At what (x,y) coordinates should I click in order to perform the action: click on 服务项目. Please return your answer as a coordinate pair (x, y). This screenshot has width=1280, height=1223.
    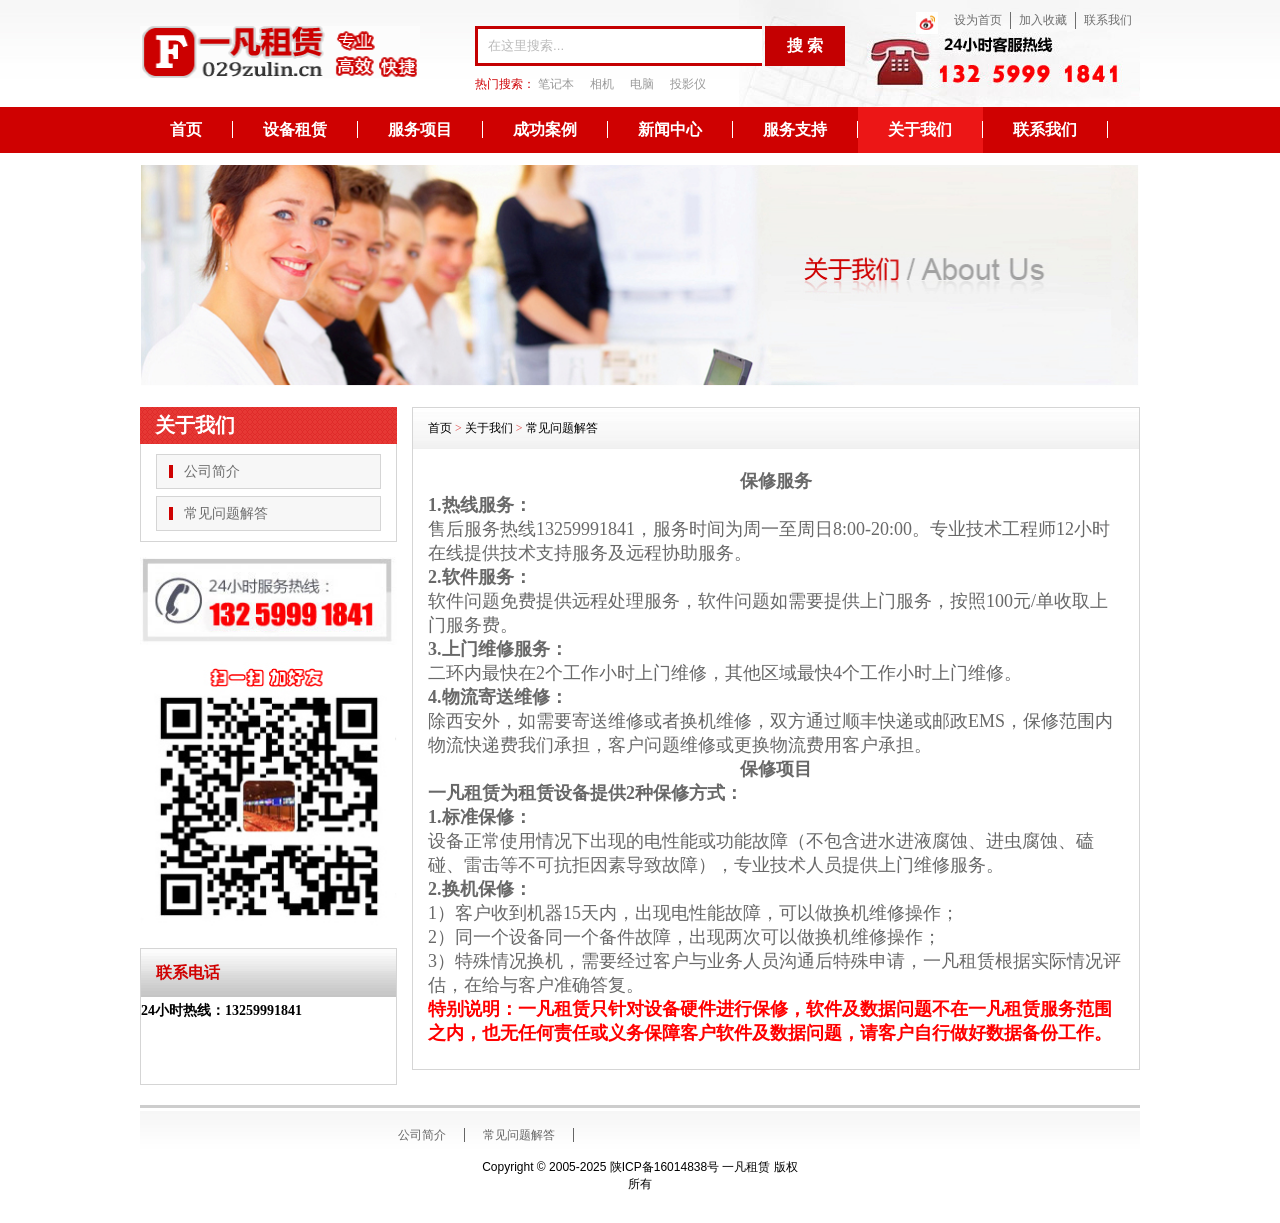
    Looking at the image, I should click on (420, 129).